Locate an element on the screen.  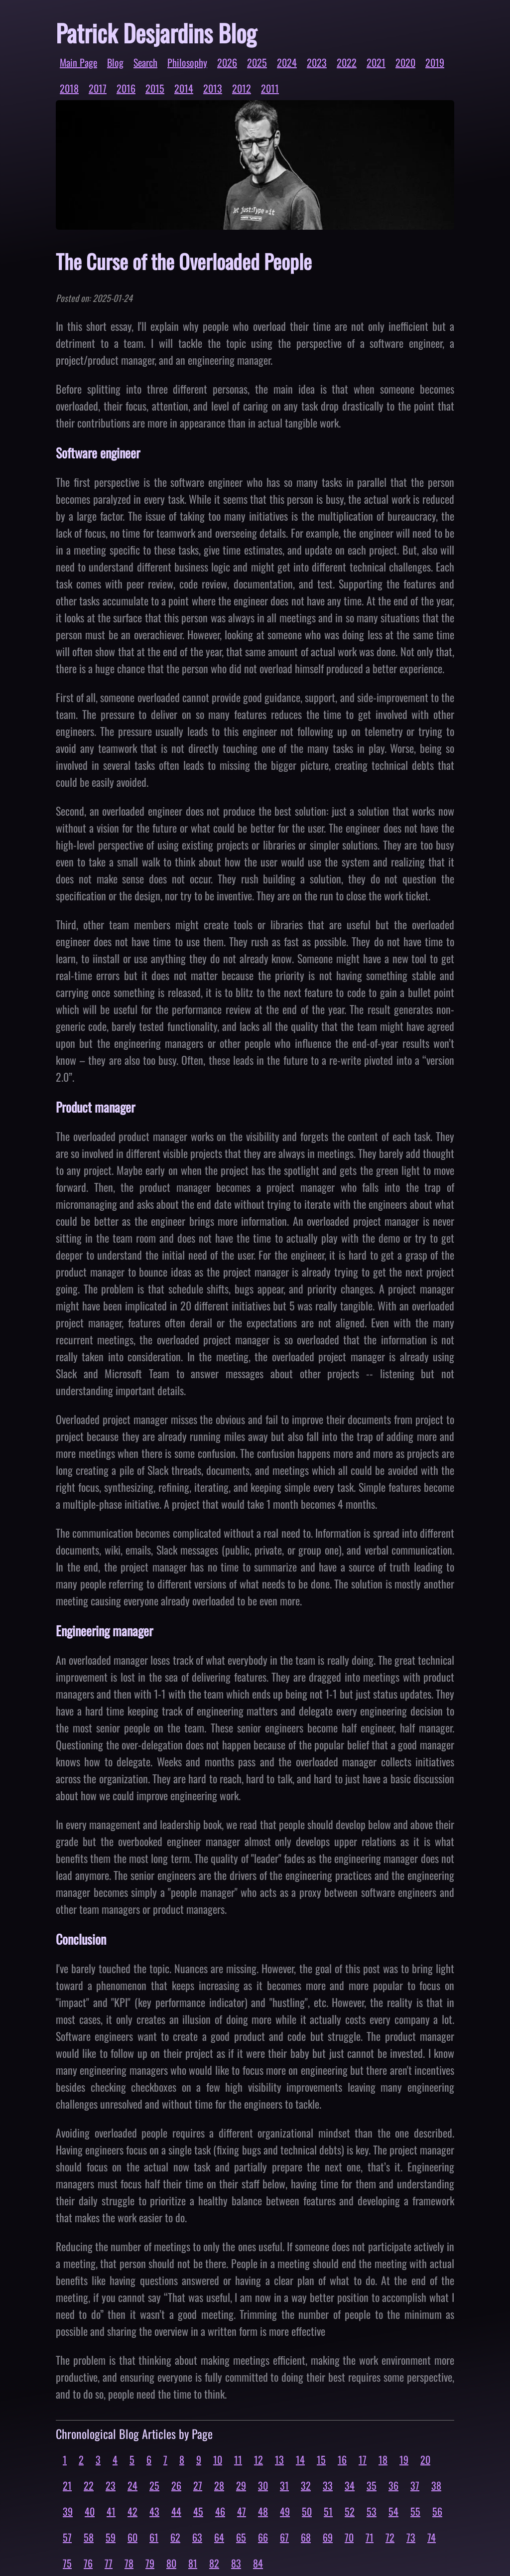
78 is located at coordinates (129, 2563).